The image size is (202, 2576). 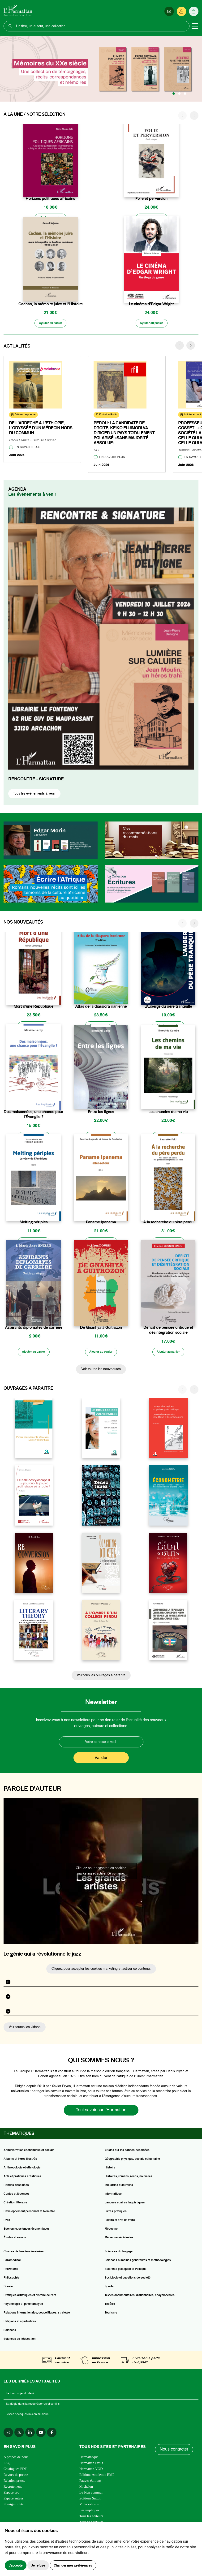 I want to click on Arts et pratiques artistiques, so click(x=22, y=2183).